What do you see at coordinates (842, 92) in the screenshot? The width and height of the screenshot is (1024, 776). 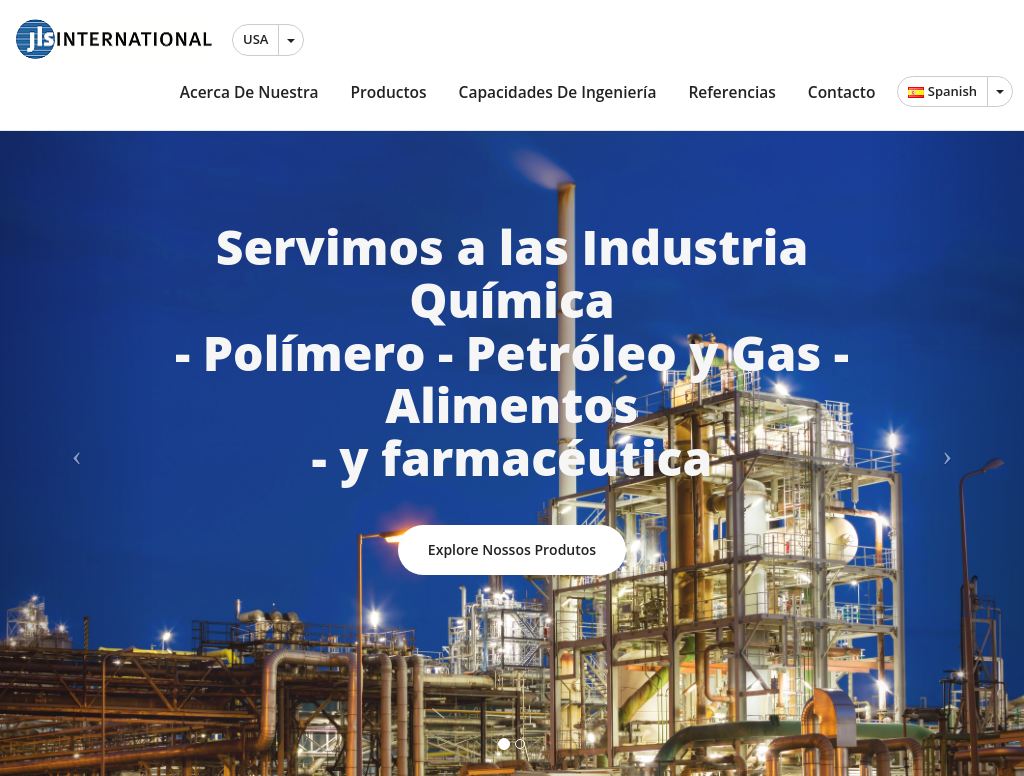 I see `Contacto` at bounding box center [842, 92].